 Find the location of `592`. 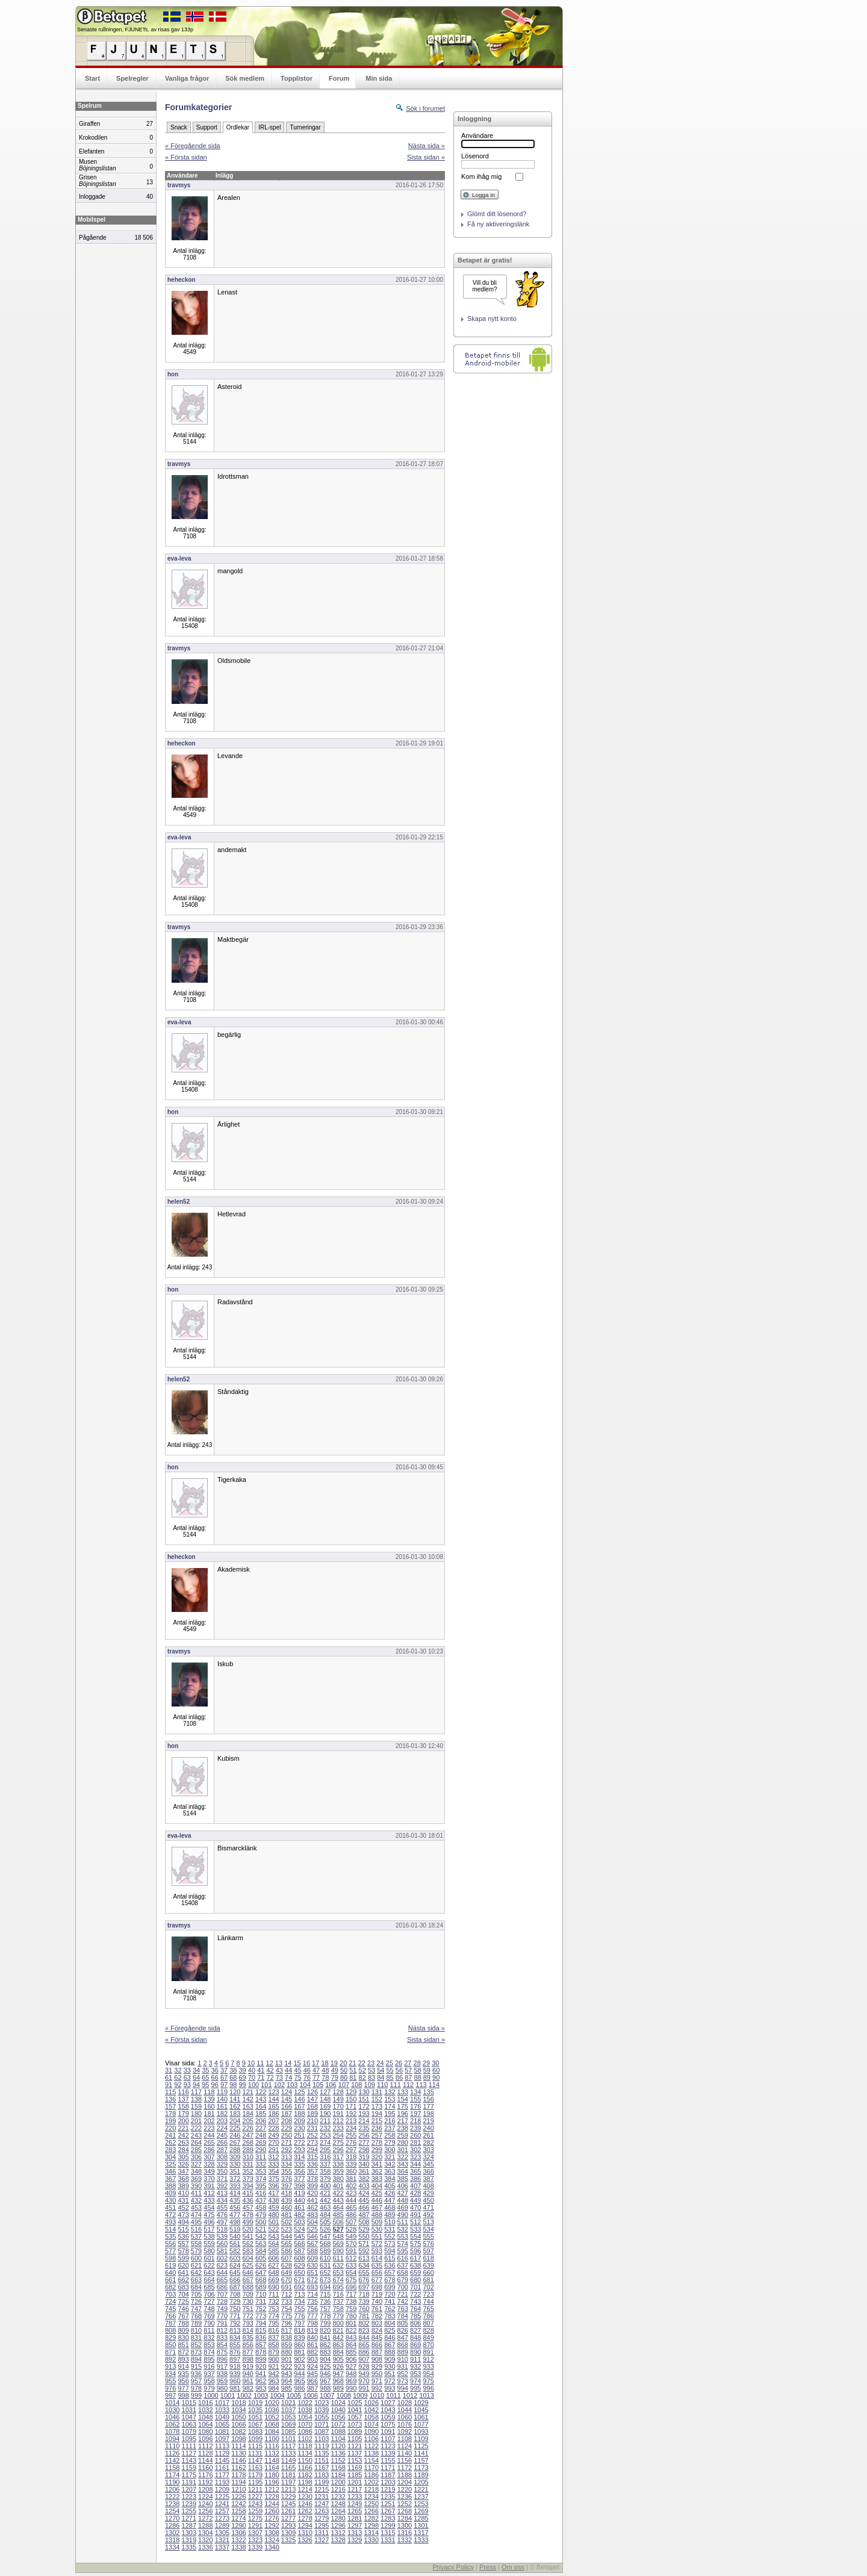

592 is located at coordinates (363, 2250).